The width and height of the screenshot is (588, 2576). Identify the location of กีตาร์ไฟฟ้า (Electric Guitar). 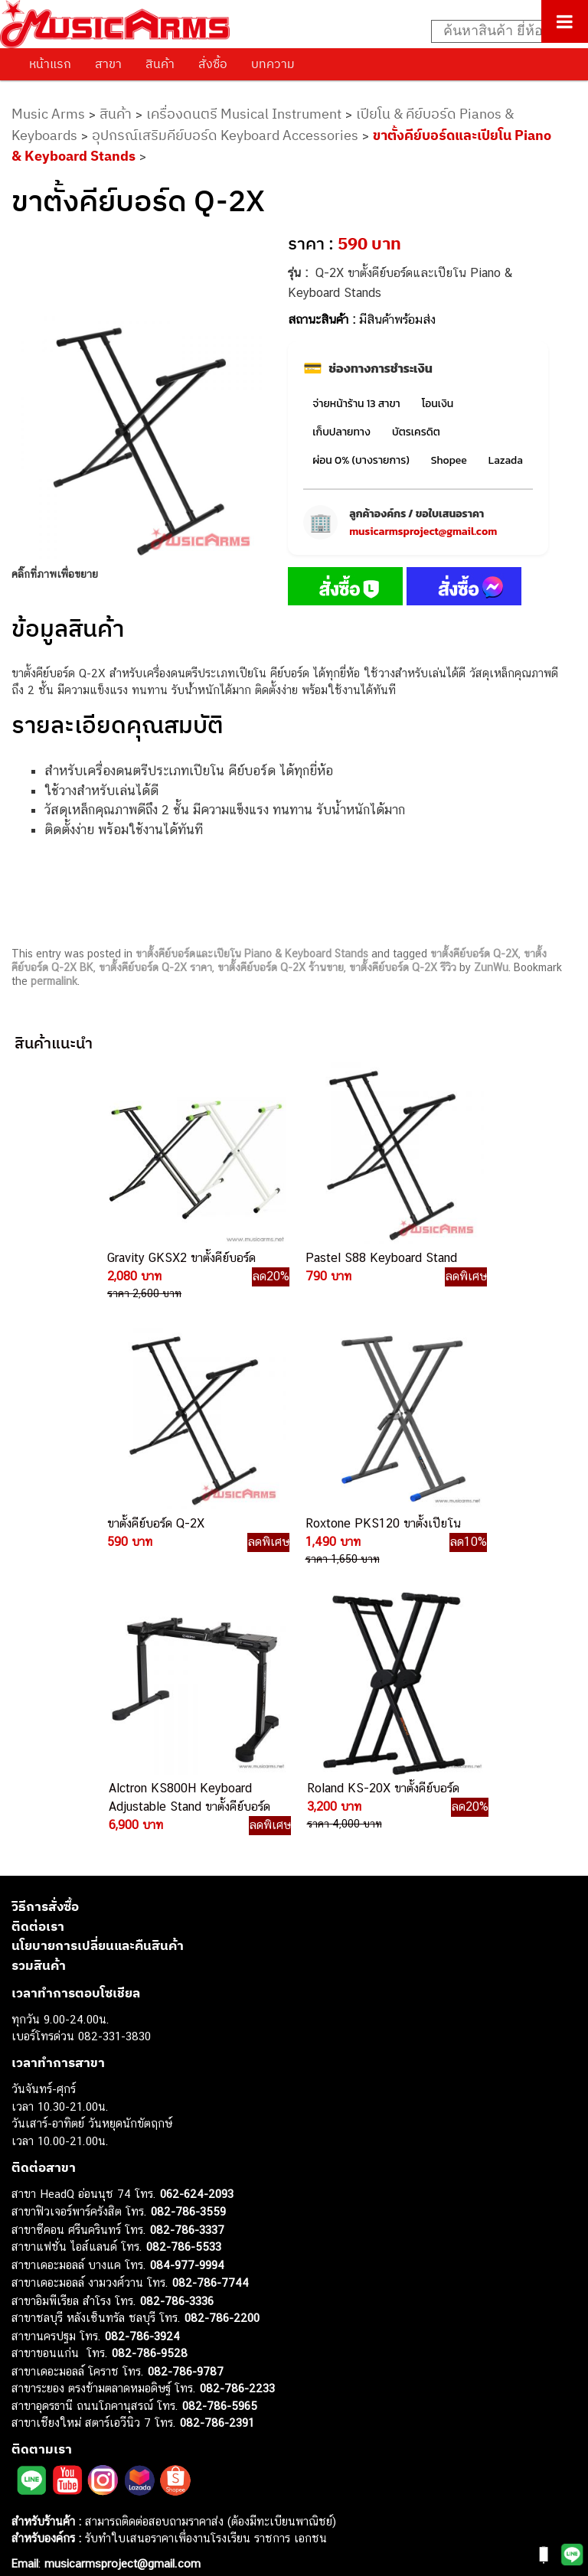
(77, 2308).